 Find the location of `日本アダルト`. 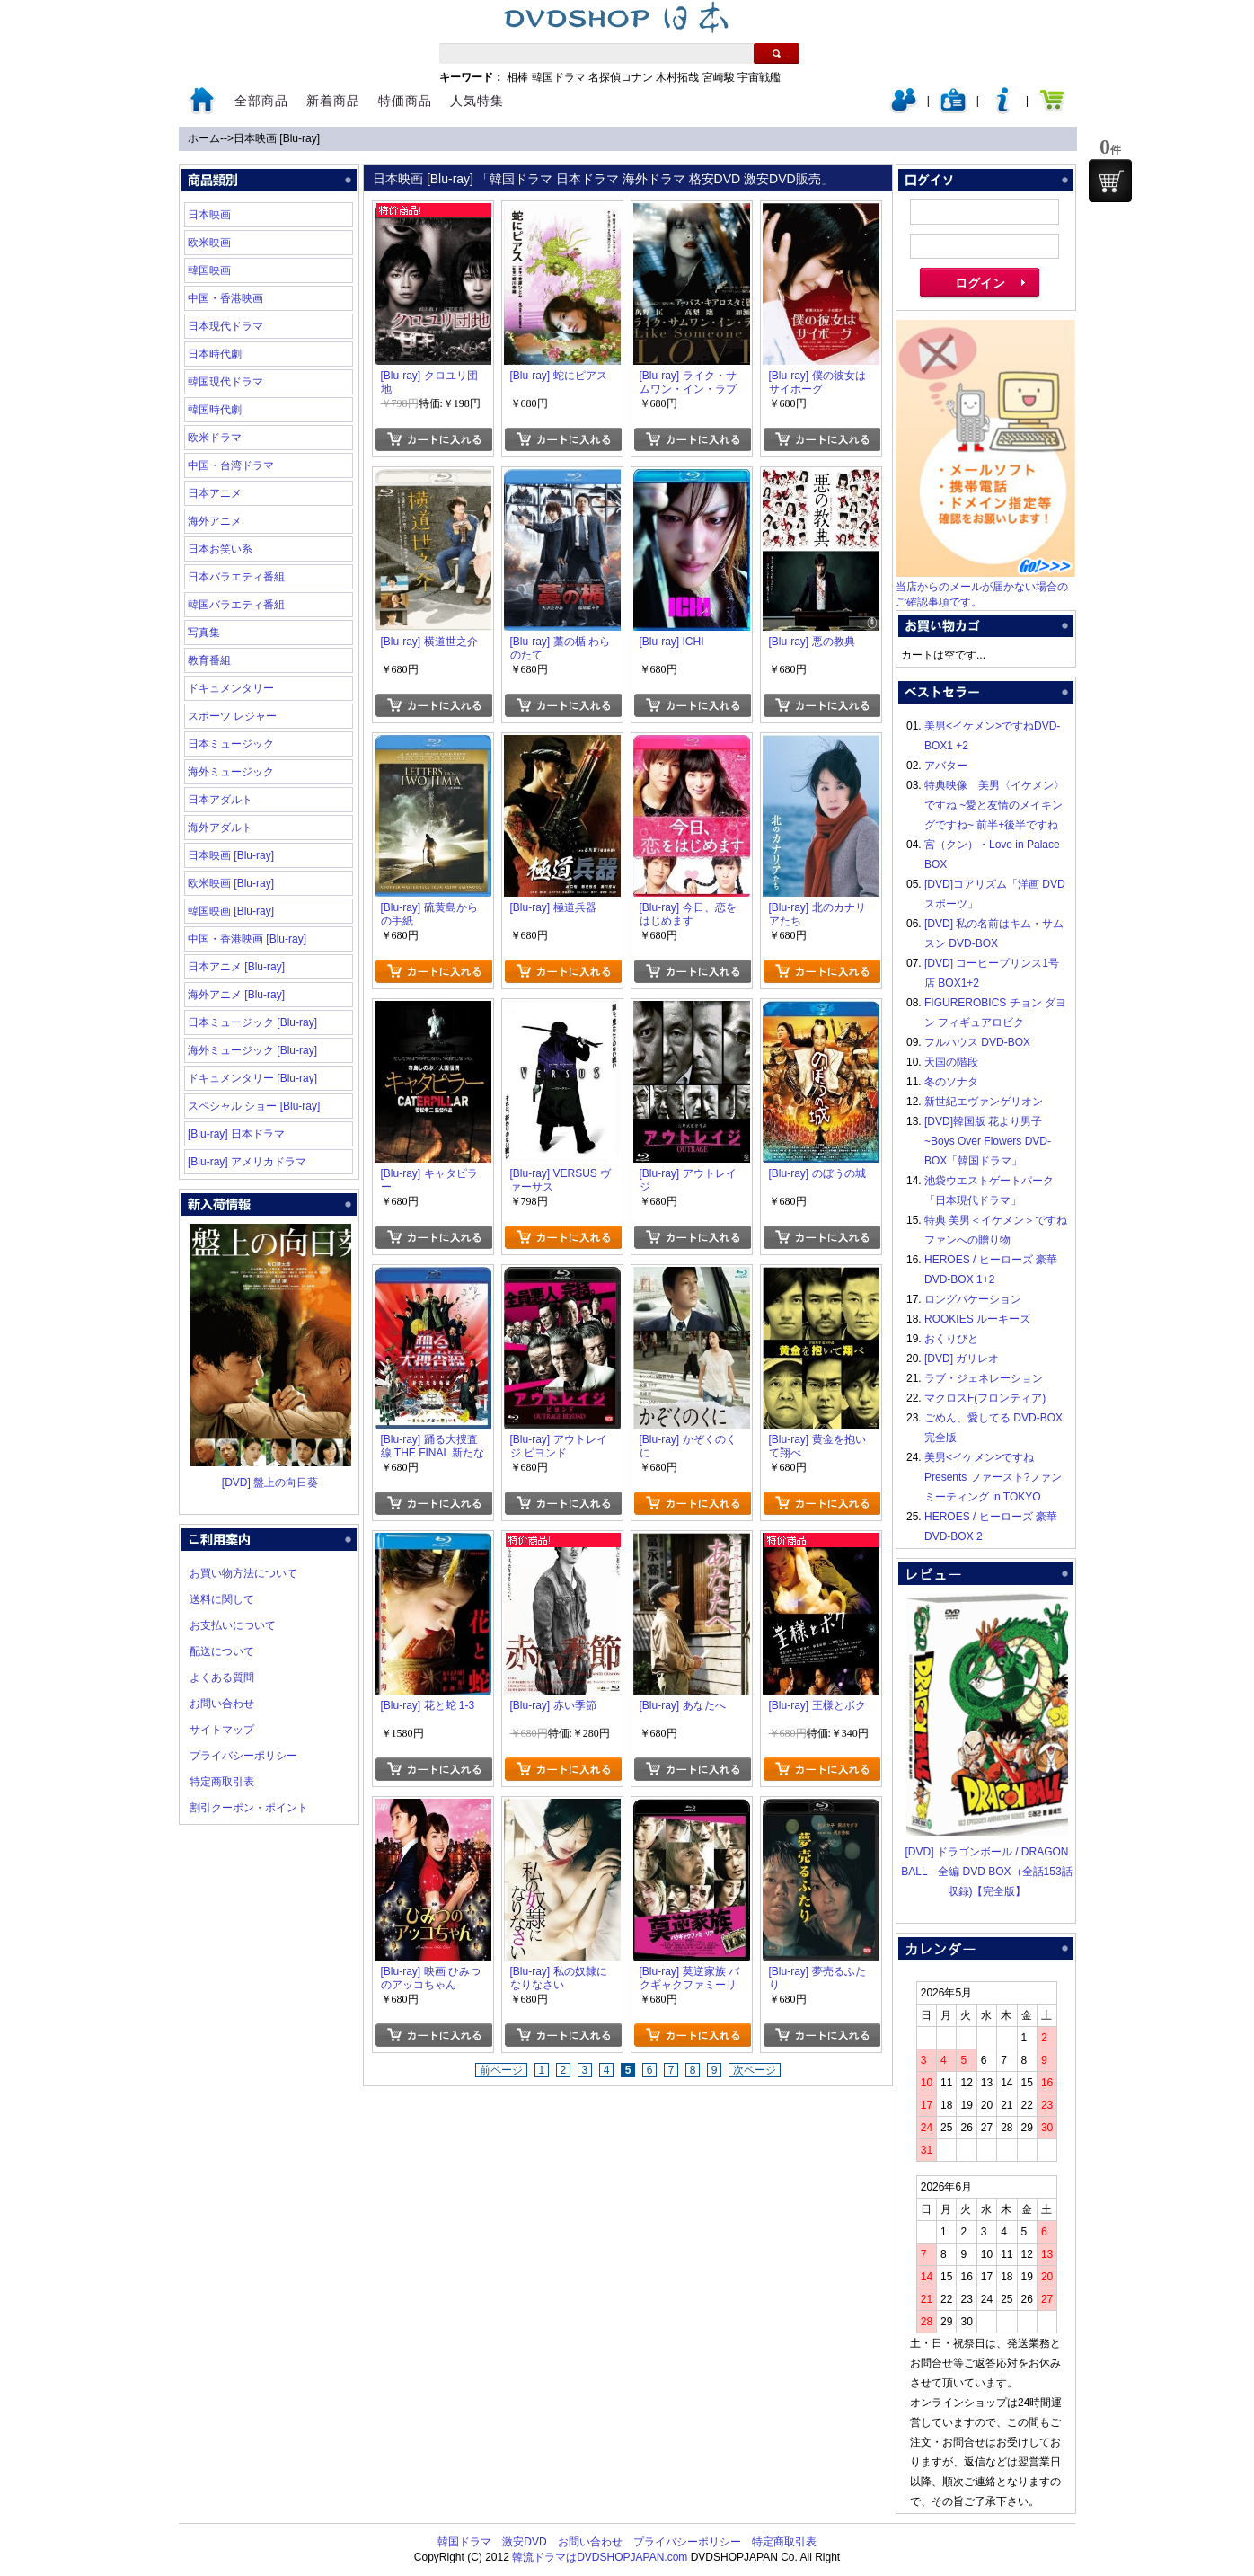

日本アダルト is located at coordinates (220, 799).